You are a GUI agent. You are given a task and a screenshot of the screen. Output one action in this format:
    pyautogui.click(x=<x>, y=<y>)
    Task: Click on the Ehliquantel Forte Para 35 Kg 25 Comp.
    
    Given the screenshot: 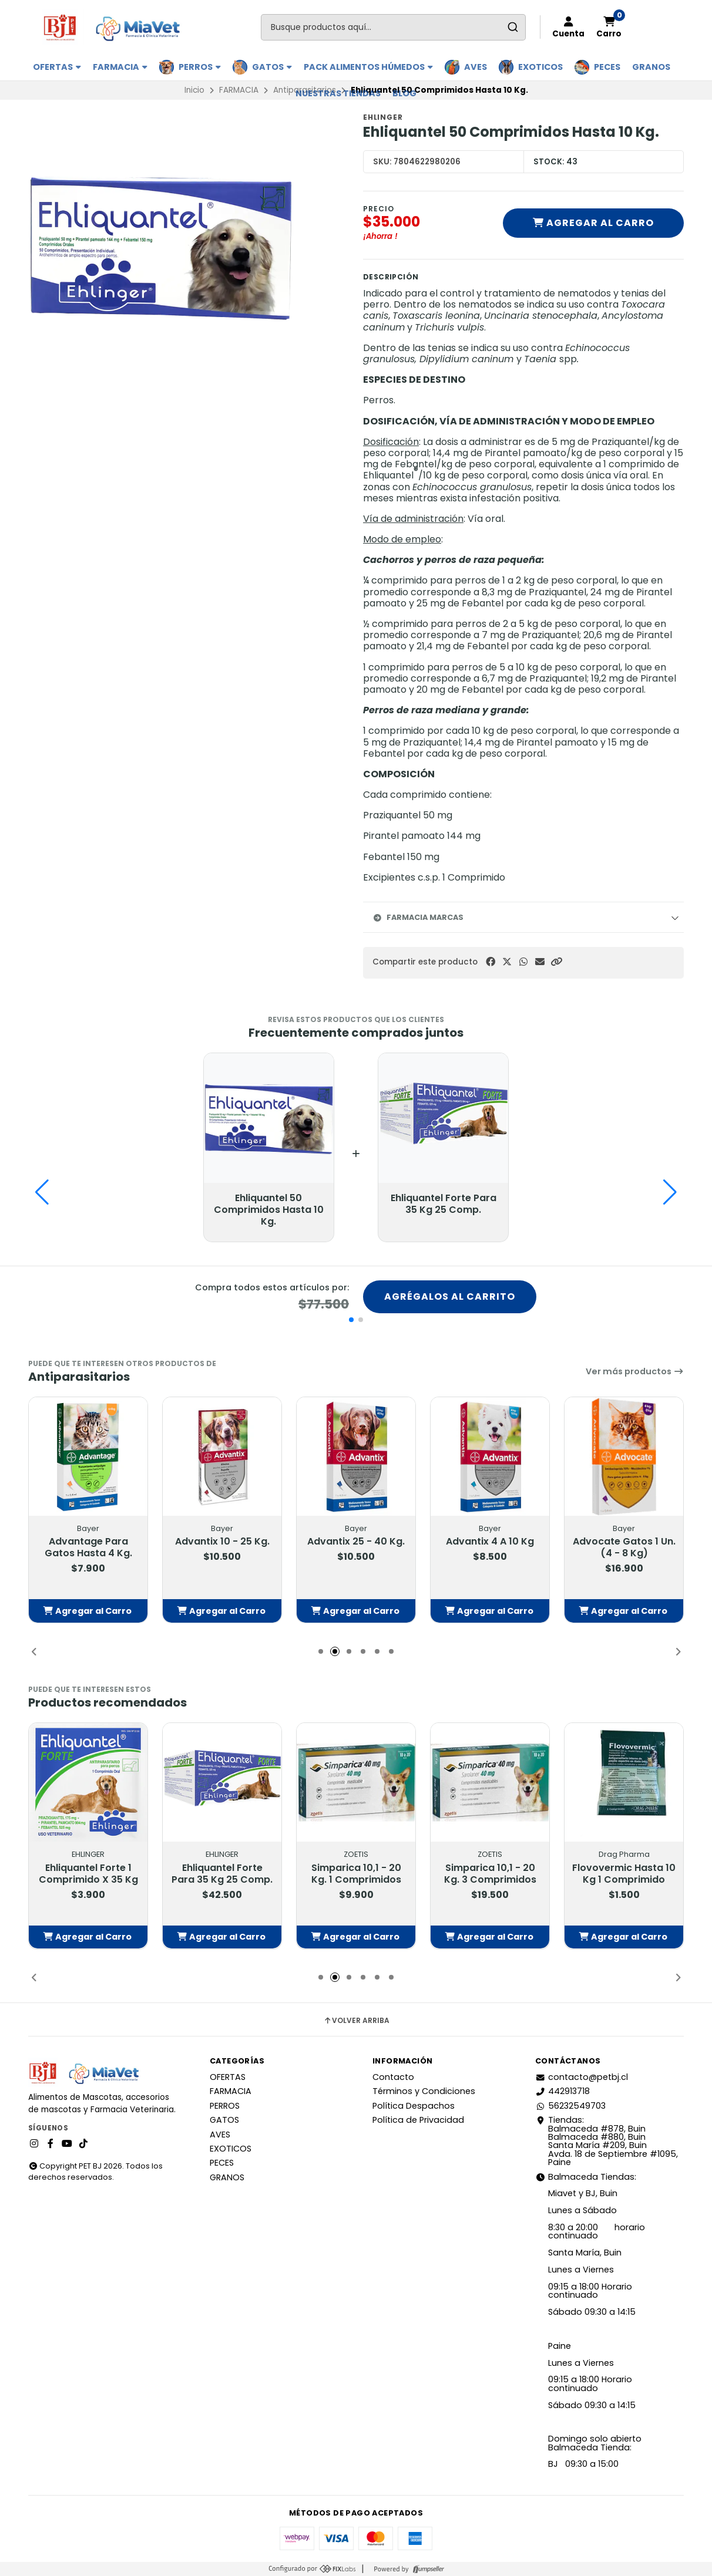 What is the action you would take?
    pyautogui.click(x=222, y=1873)
    